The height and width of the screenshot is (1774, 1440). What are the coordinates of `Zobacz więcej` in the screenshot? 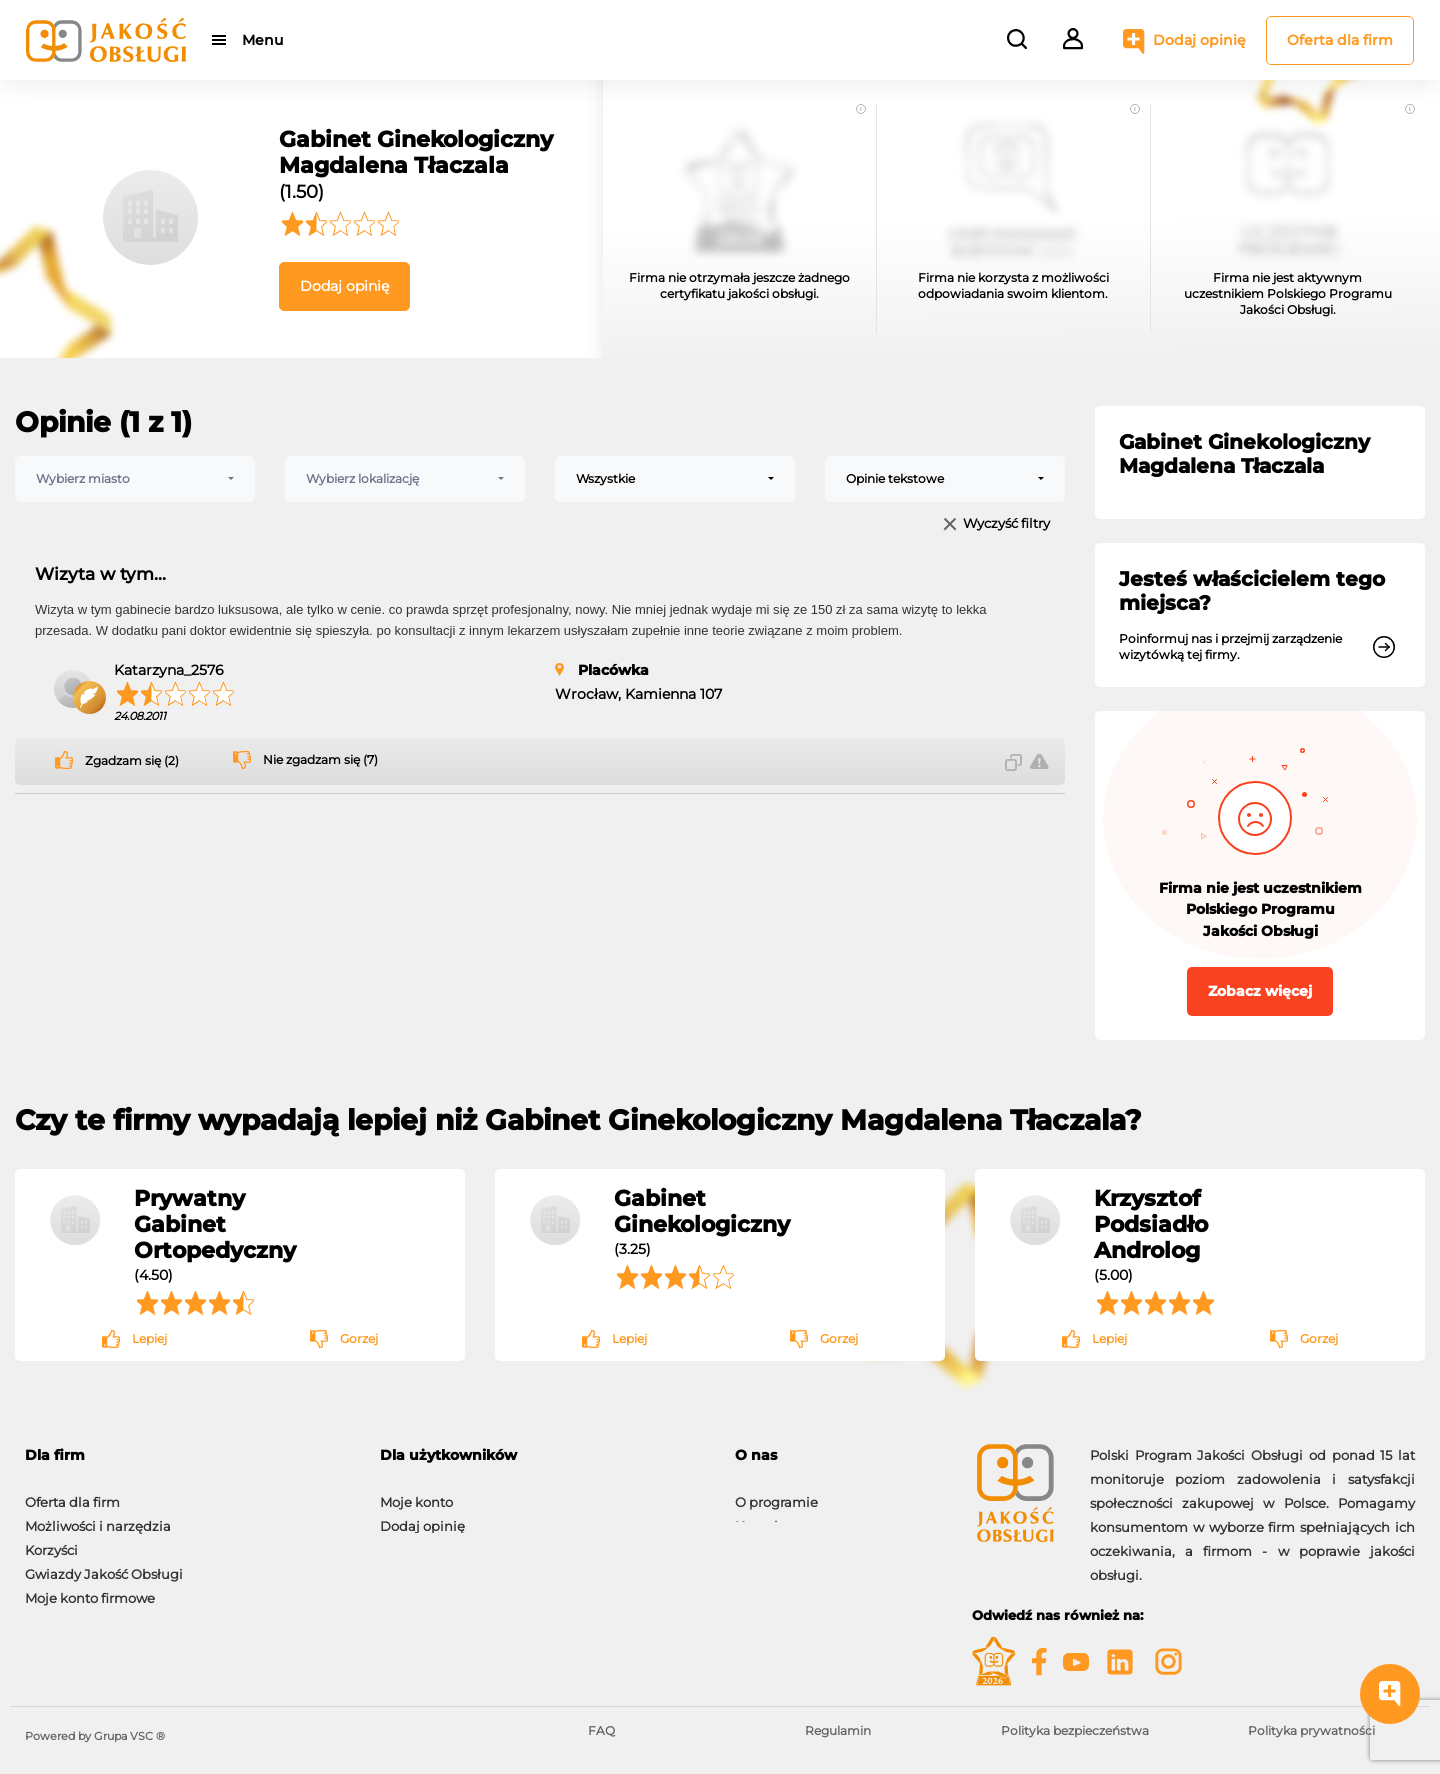 It's located at (1260, 991).